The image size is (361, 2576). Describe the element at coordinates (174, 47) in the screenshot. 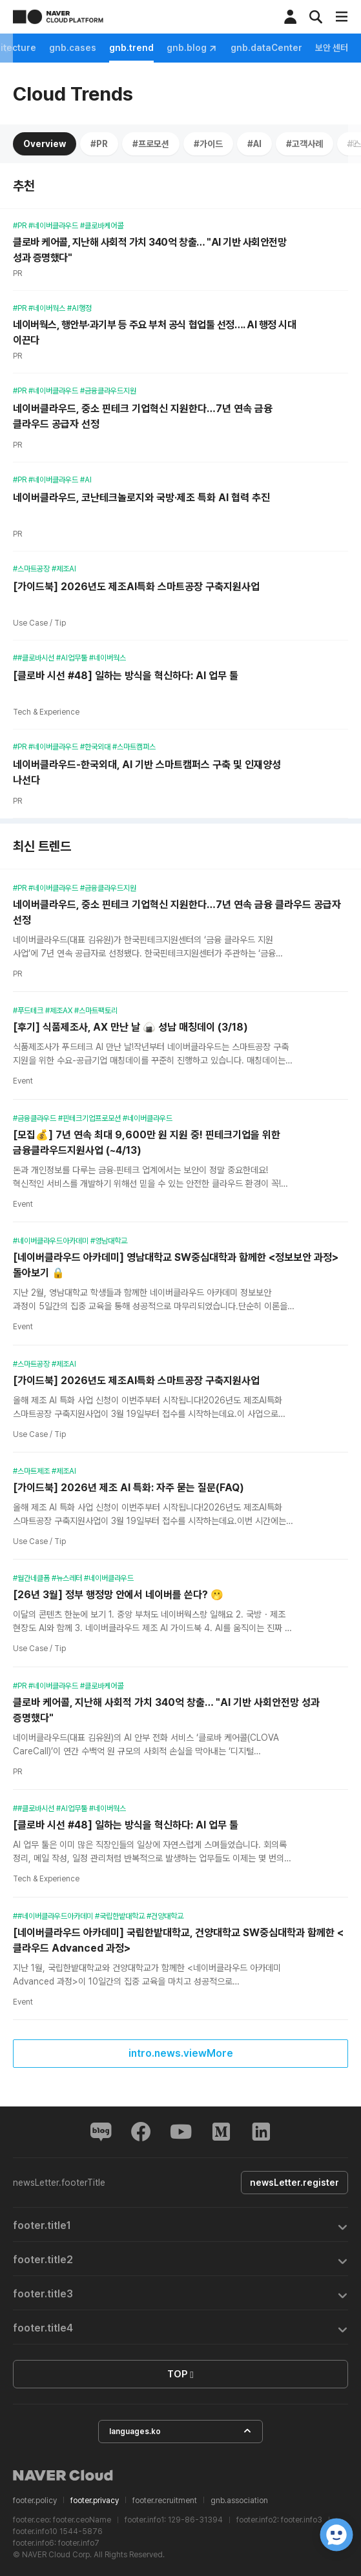

I see `gnb.architecture` at that location.